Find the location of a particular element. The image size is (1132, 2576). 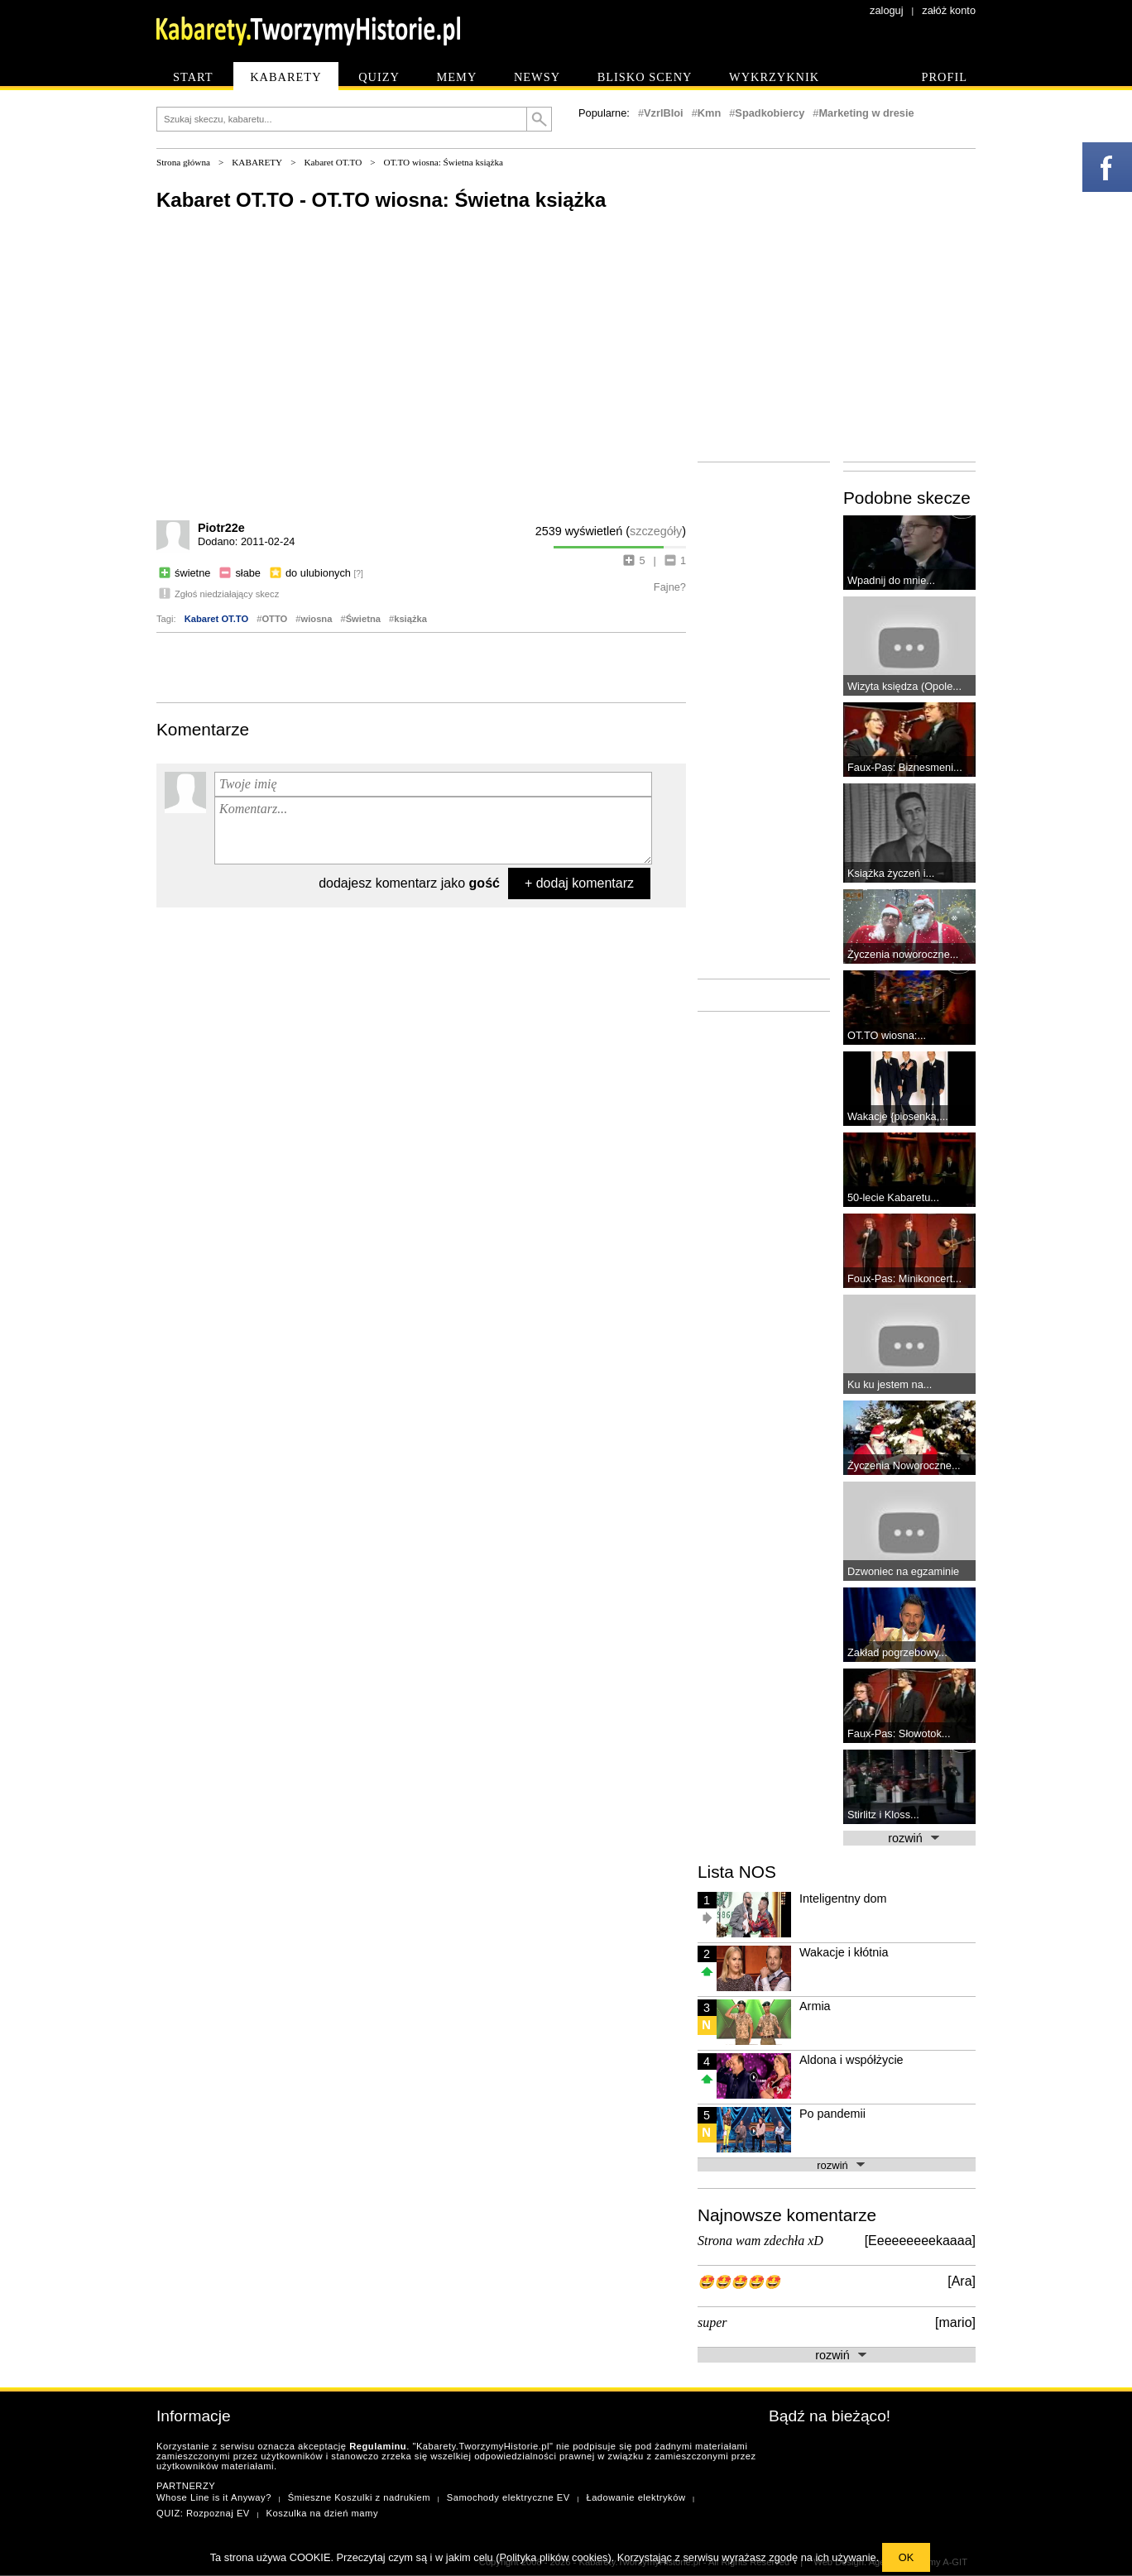

KABARETY is located at coordinates (257, 162).